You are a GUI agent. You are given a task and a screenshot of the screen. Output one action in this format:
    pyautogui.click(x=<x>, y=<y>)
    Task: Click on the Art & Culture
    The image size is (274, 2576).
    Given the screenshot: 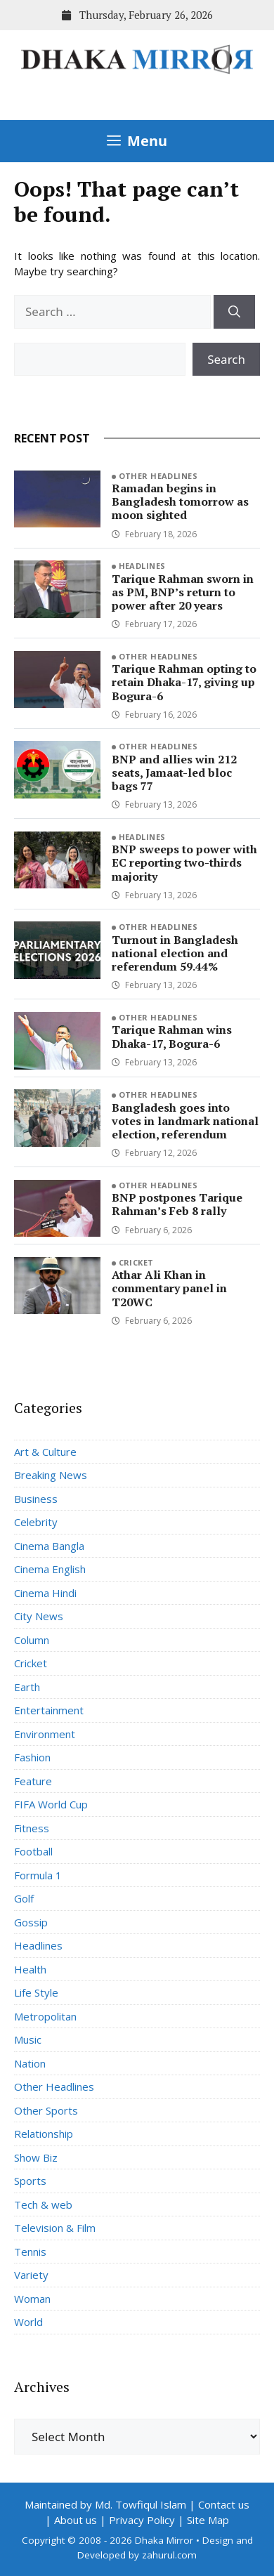 What is the action you would take?
    pyautogui.click(x=45, y=1452)
    